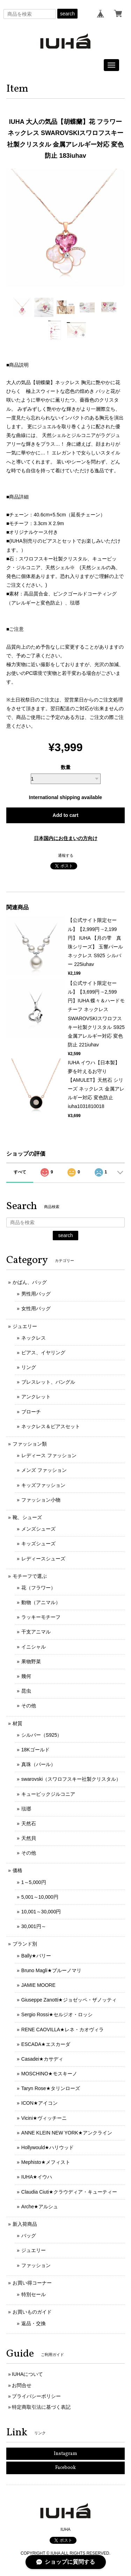 The image size is (131, 2576). Describe the element at coordinates (32, 2312) in the screenshot. I see `お買いものガイド` at that location.